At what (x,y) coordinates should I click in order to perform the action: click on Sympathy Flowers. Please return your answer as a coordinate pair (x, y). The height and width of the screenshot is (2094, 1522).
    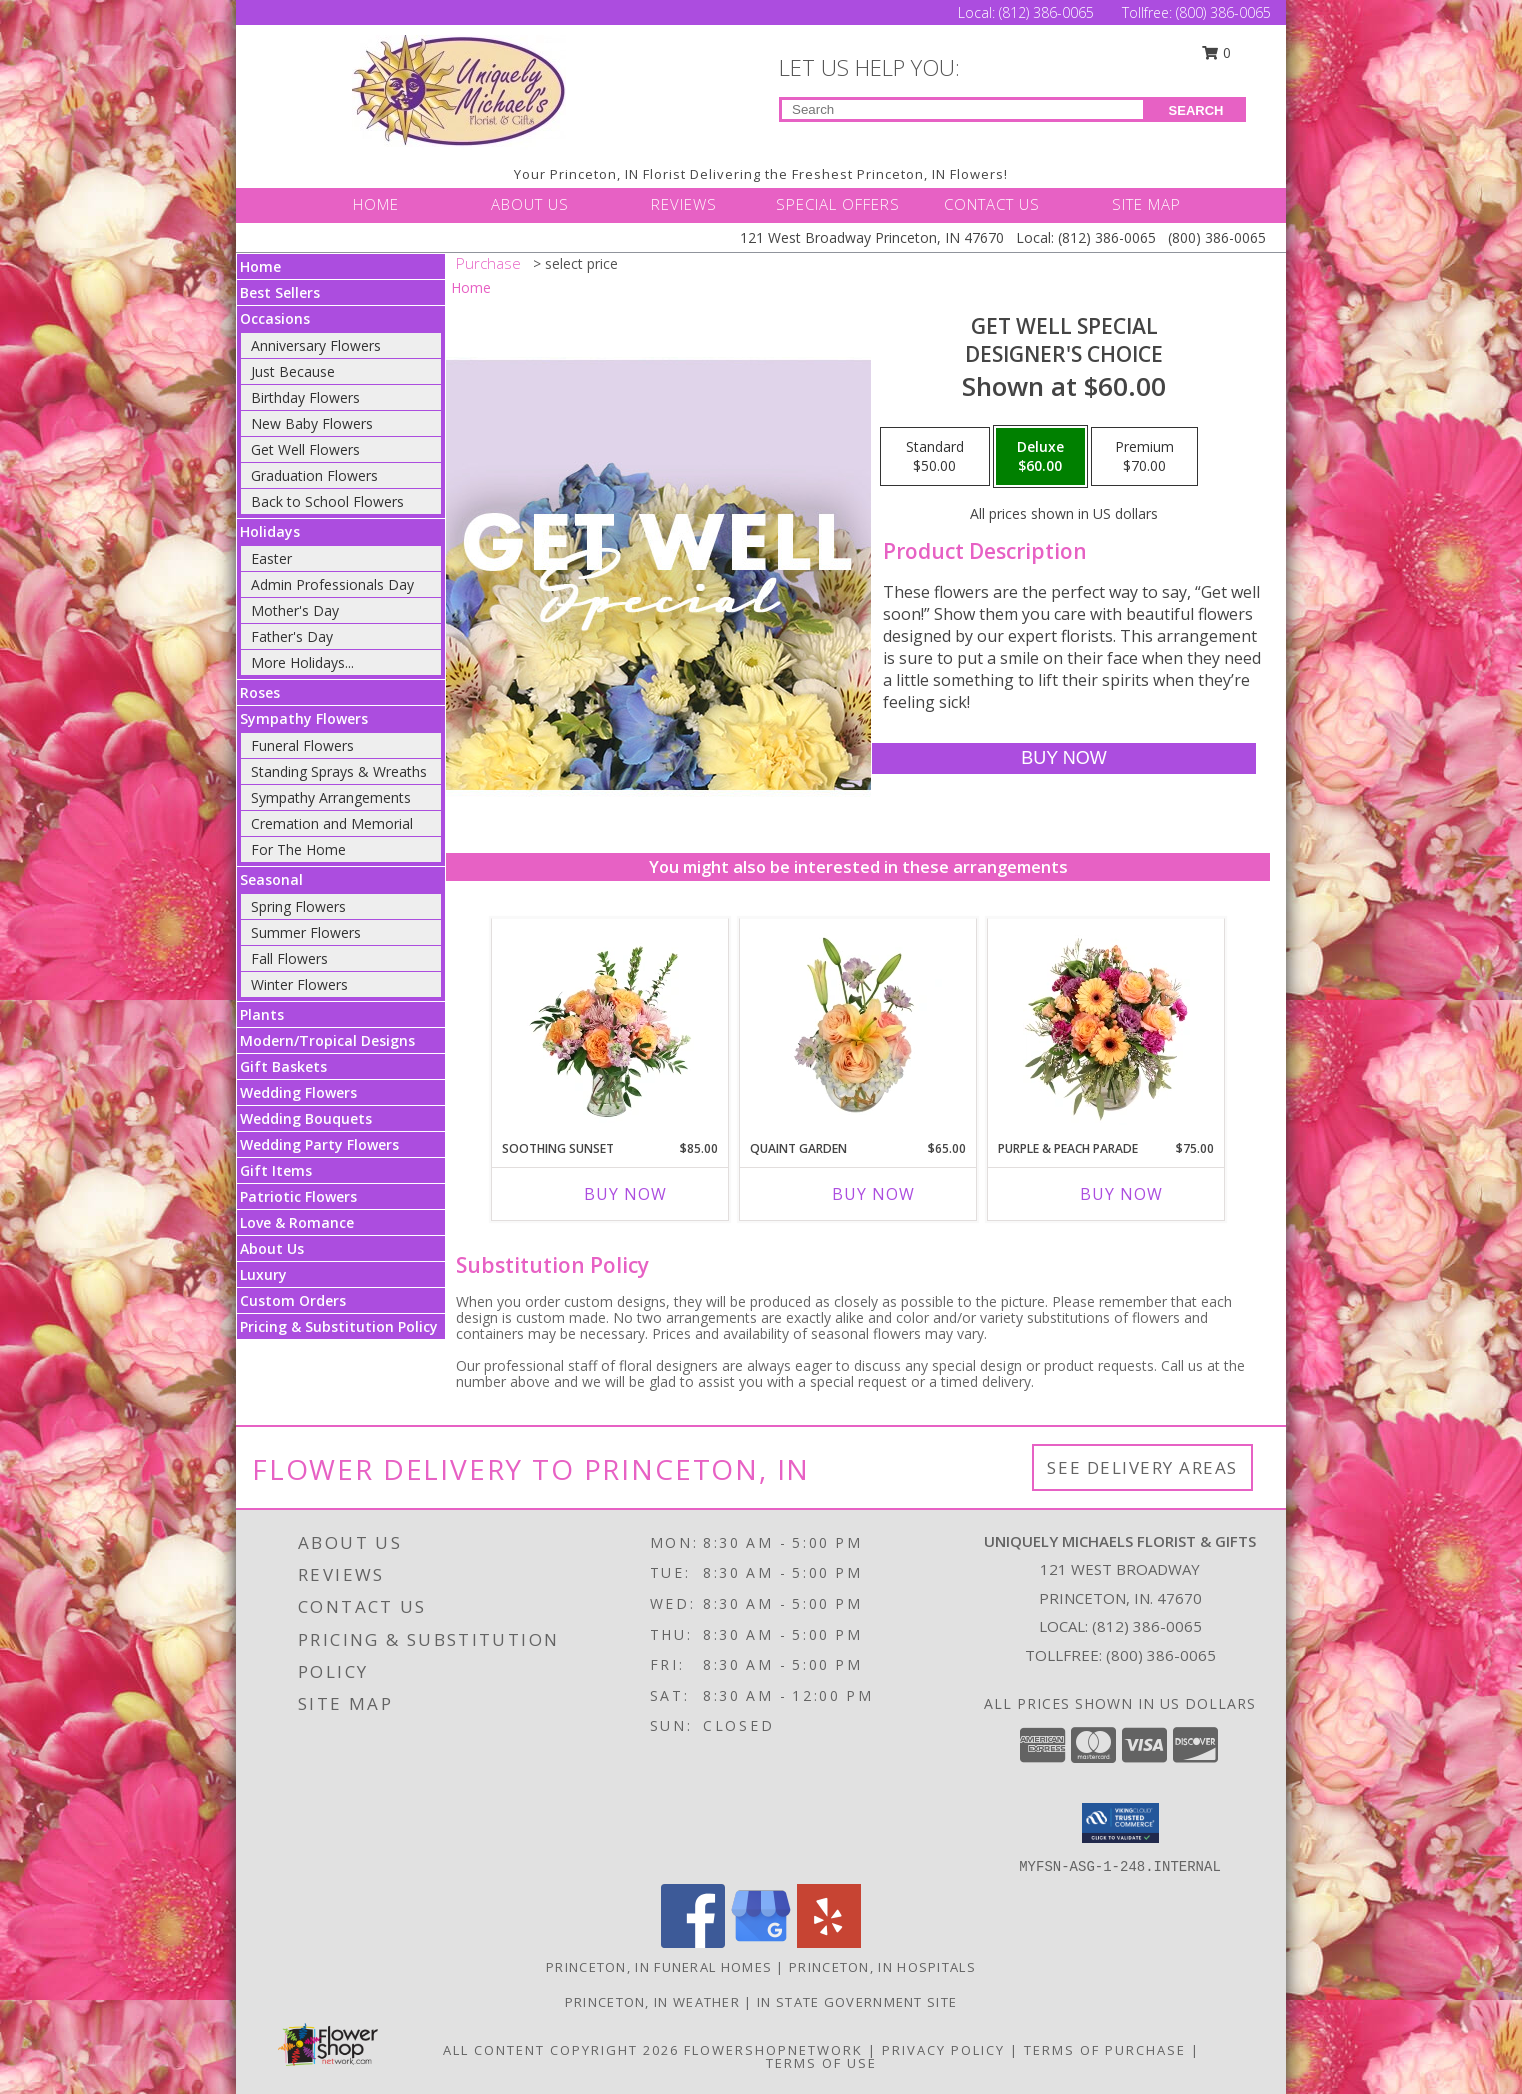
    Looking at the image, I should click on (304, 718).